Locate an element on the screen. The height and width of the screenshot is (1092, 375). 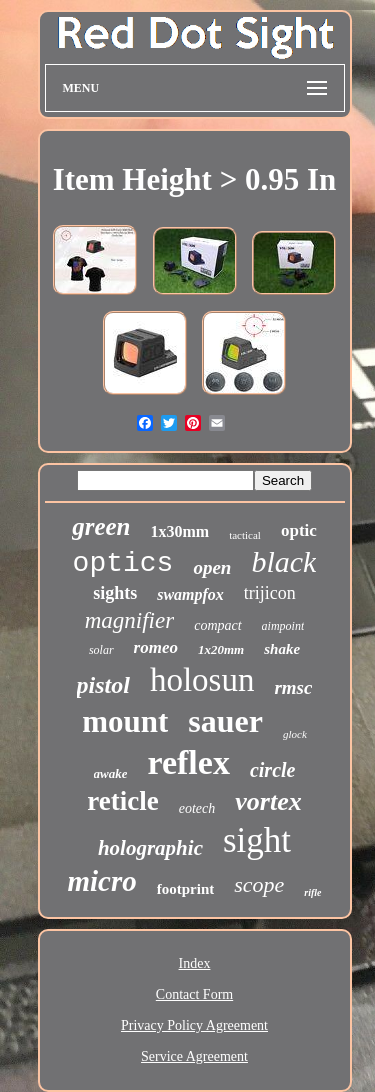
trijicon is located at coordinates (270, 593).